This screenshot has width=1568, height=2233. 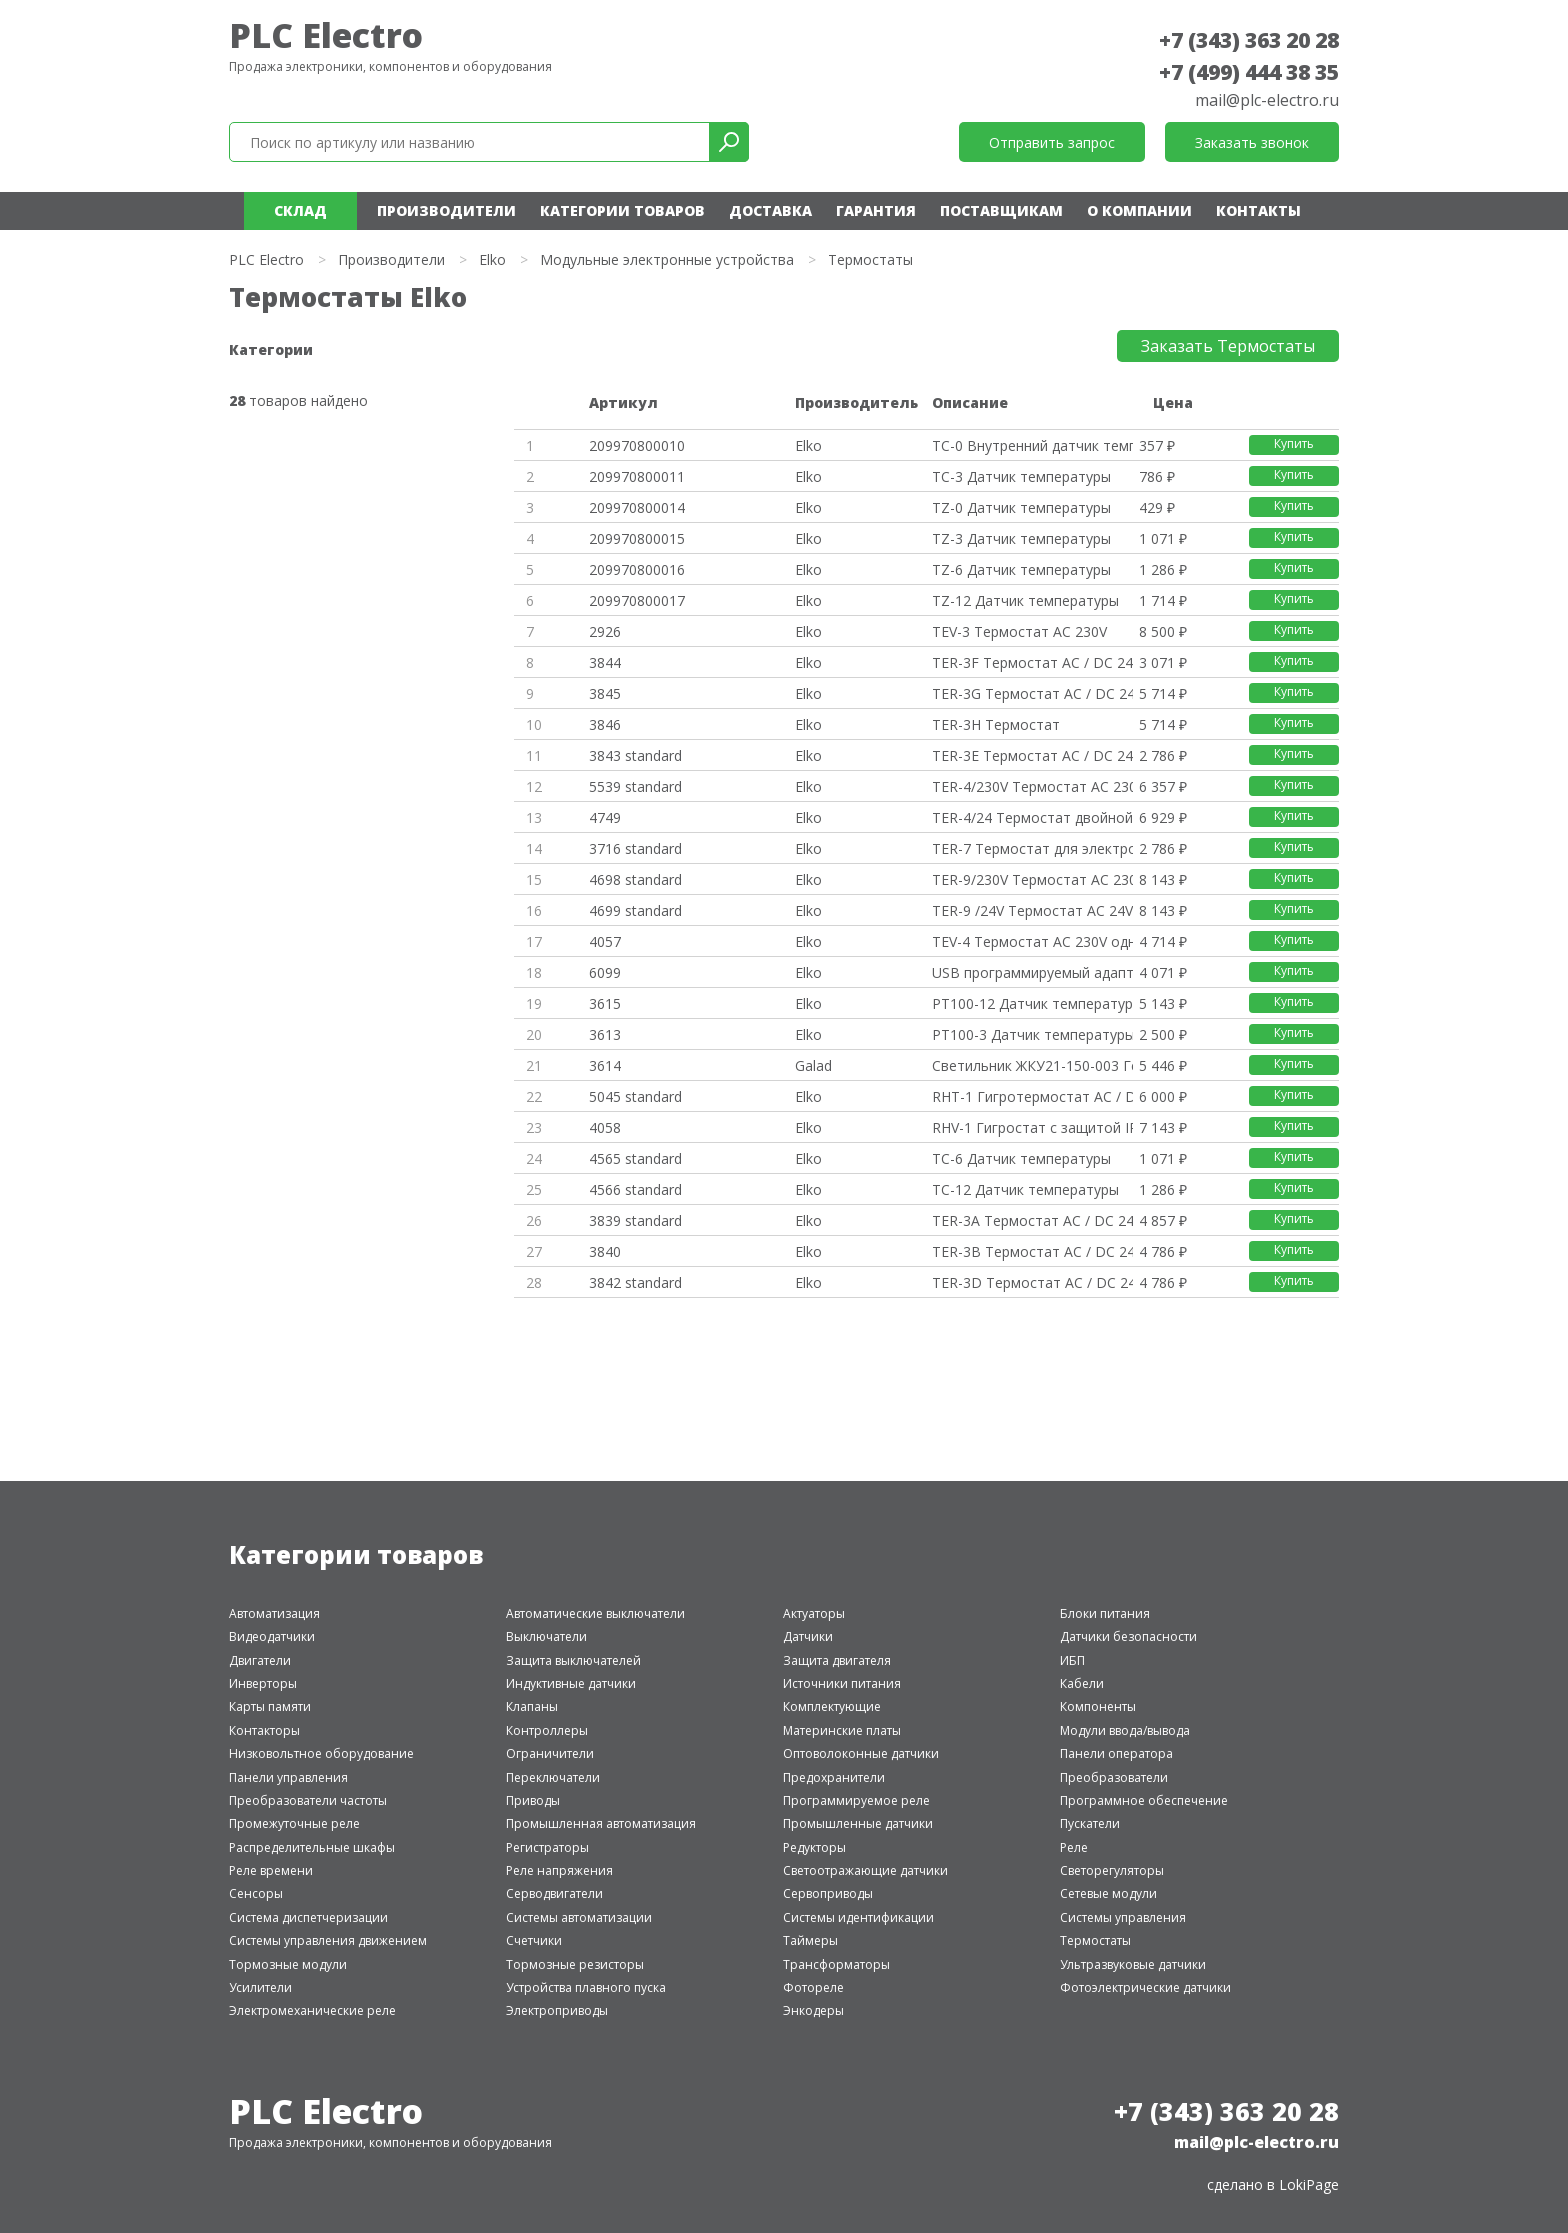 What do you see at coordinates (1128, 1636) in the screenshot?
I see `Датчики безопасности` at bounding box center [1128, 1636].